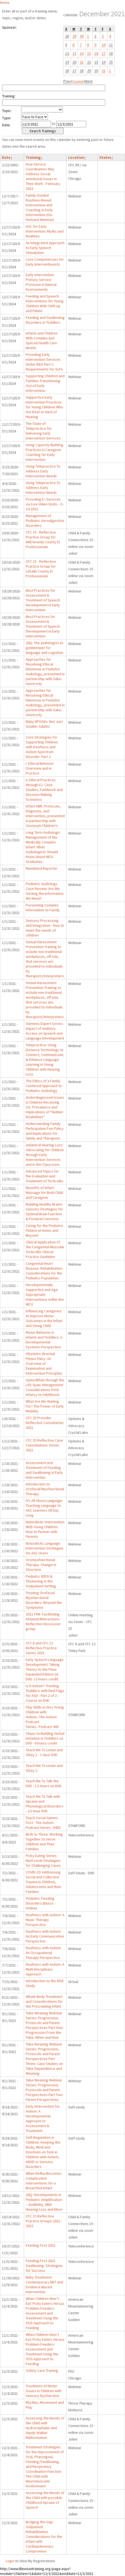  I want to click on Picky Eating Series: Next Level Strategies for Challenging Cases, so click(43, 1860).